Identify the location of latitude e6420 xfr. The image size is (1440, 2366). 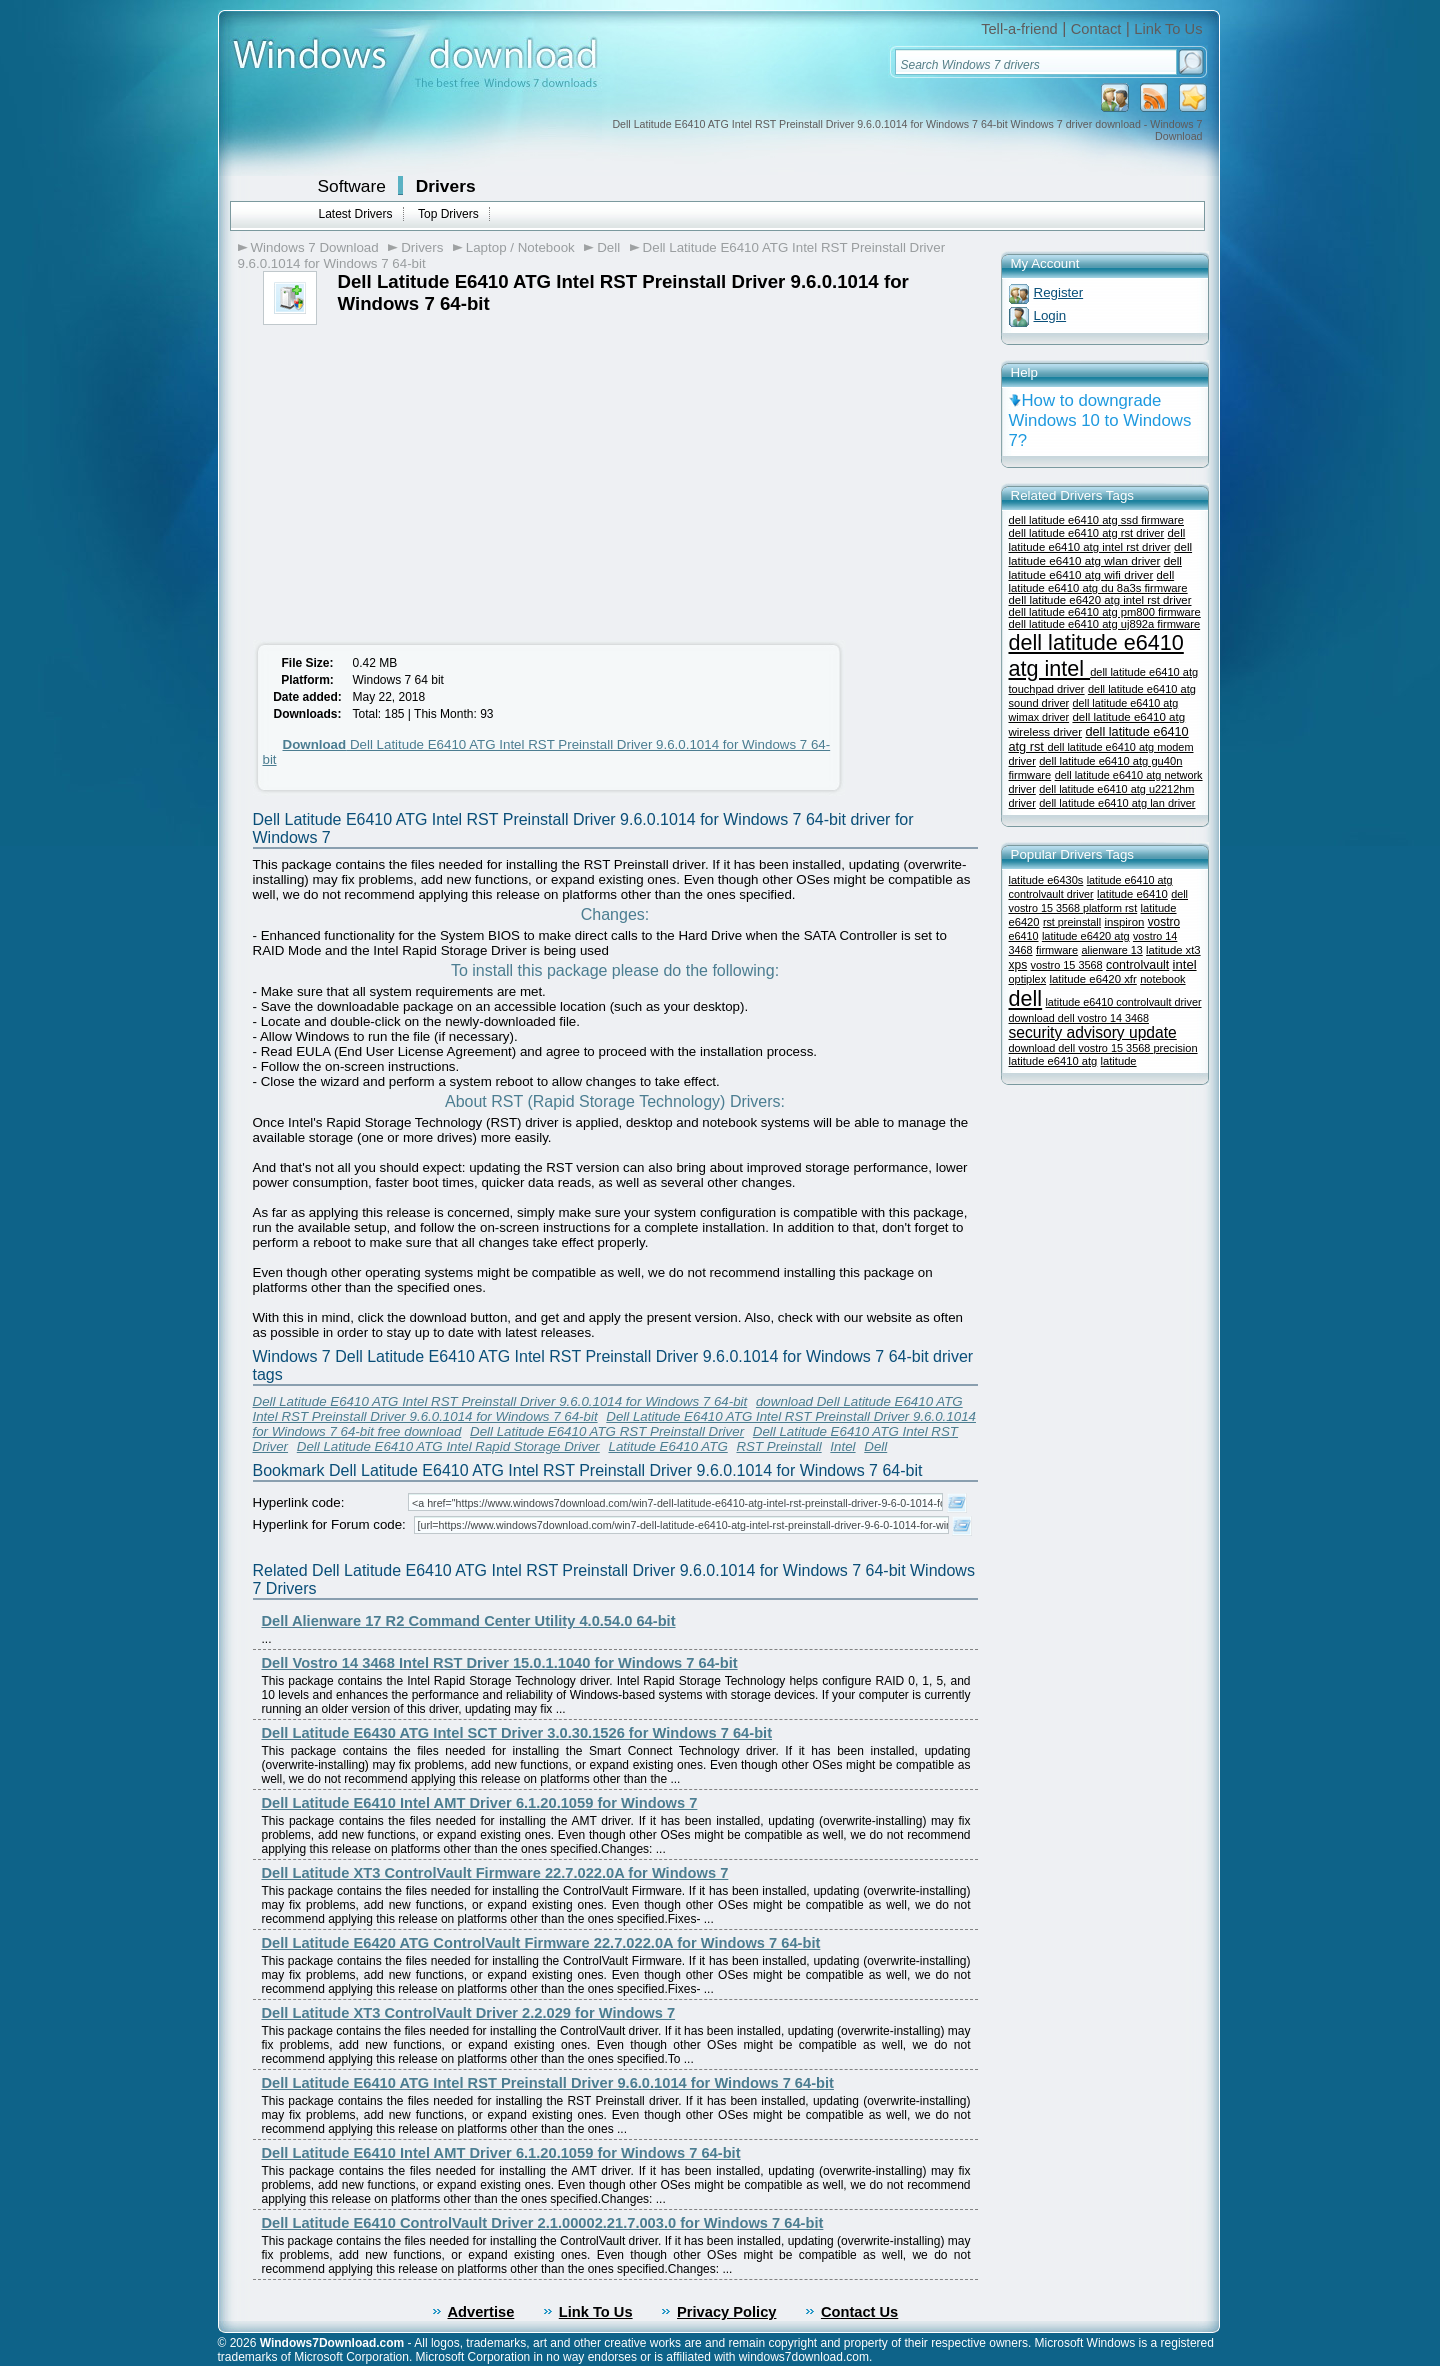
(1092, 979).